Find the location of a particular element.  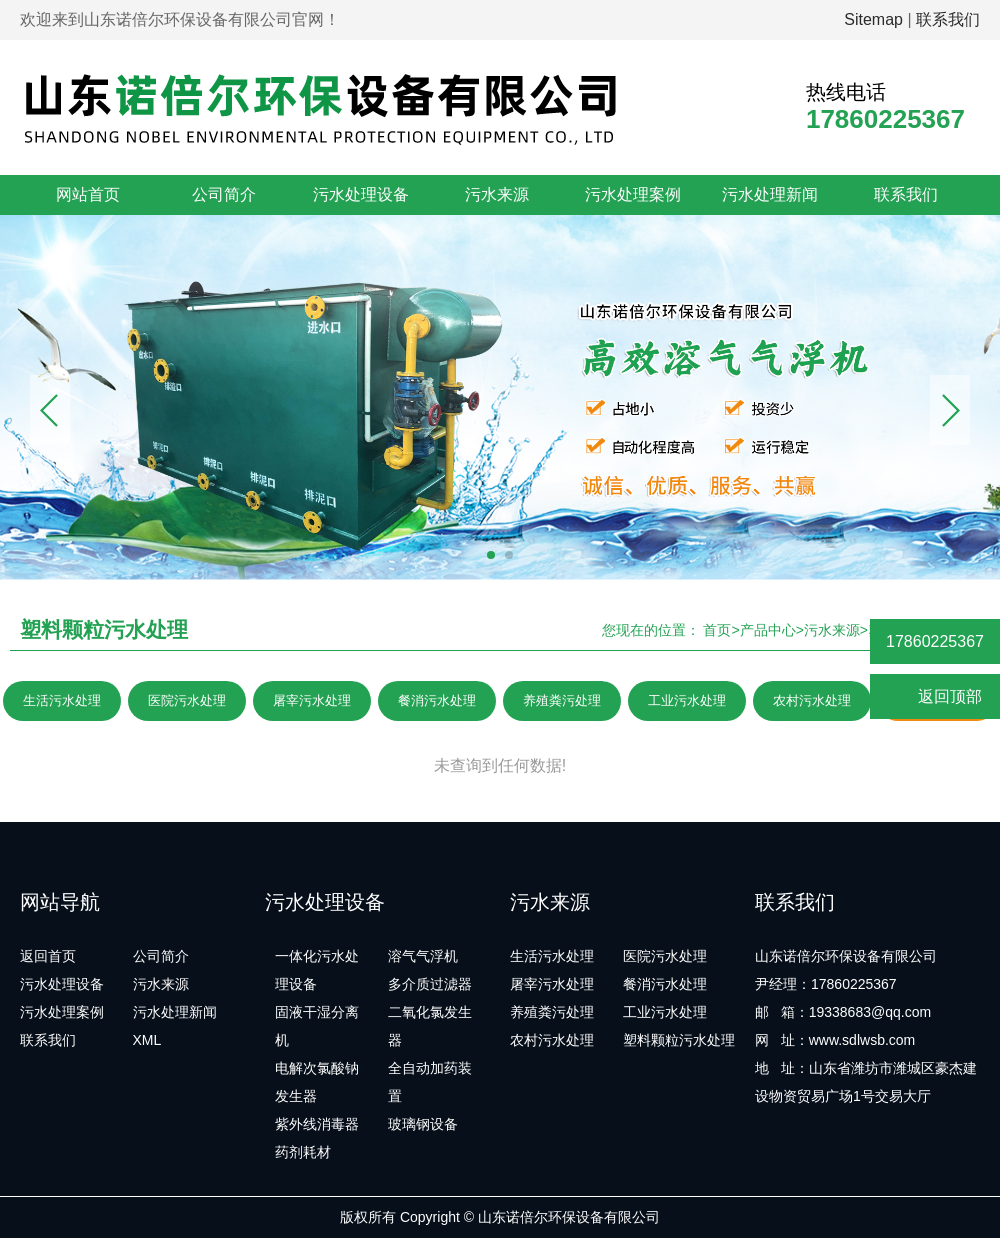

返回顶部 is located at coordinates (935, 698).